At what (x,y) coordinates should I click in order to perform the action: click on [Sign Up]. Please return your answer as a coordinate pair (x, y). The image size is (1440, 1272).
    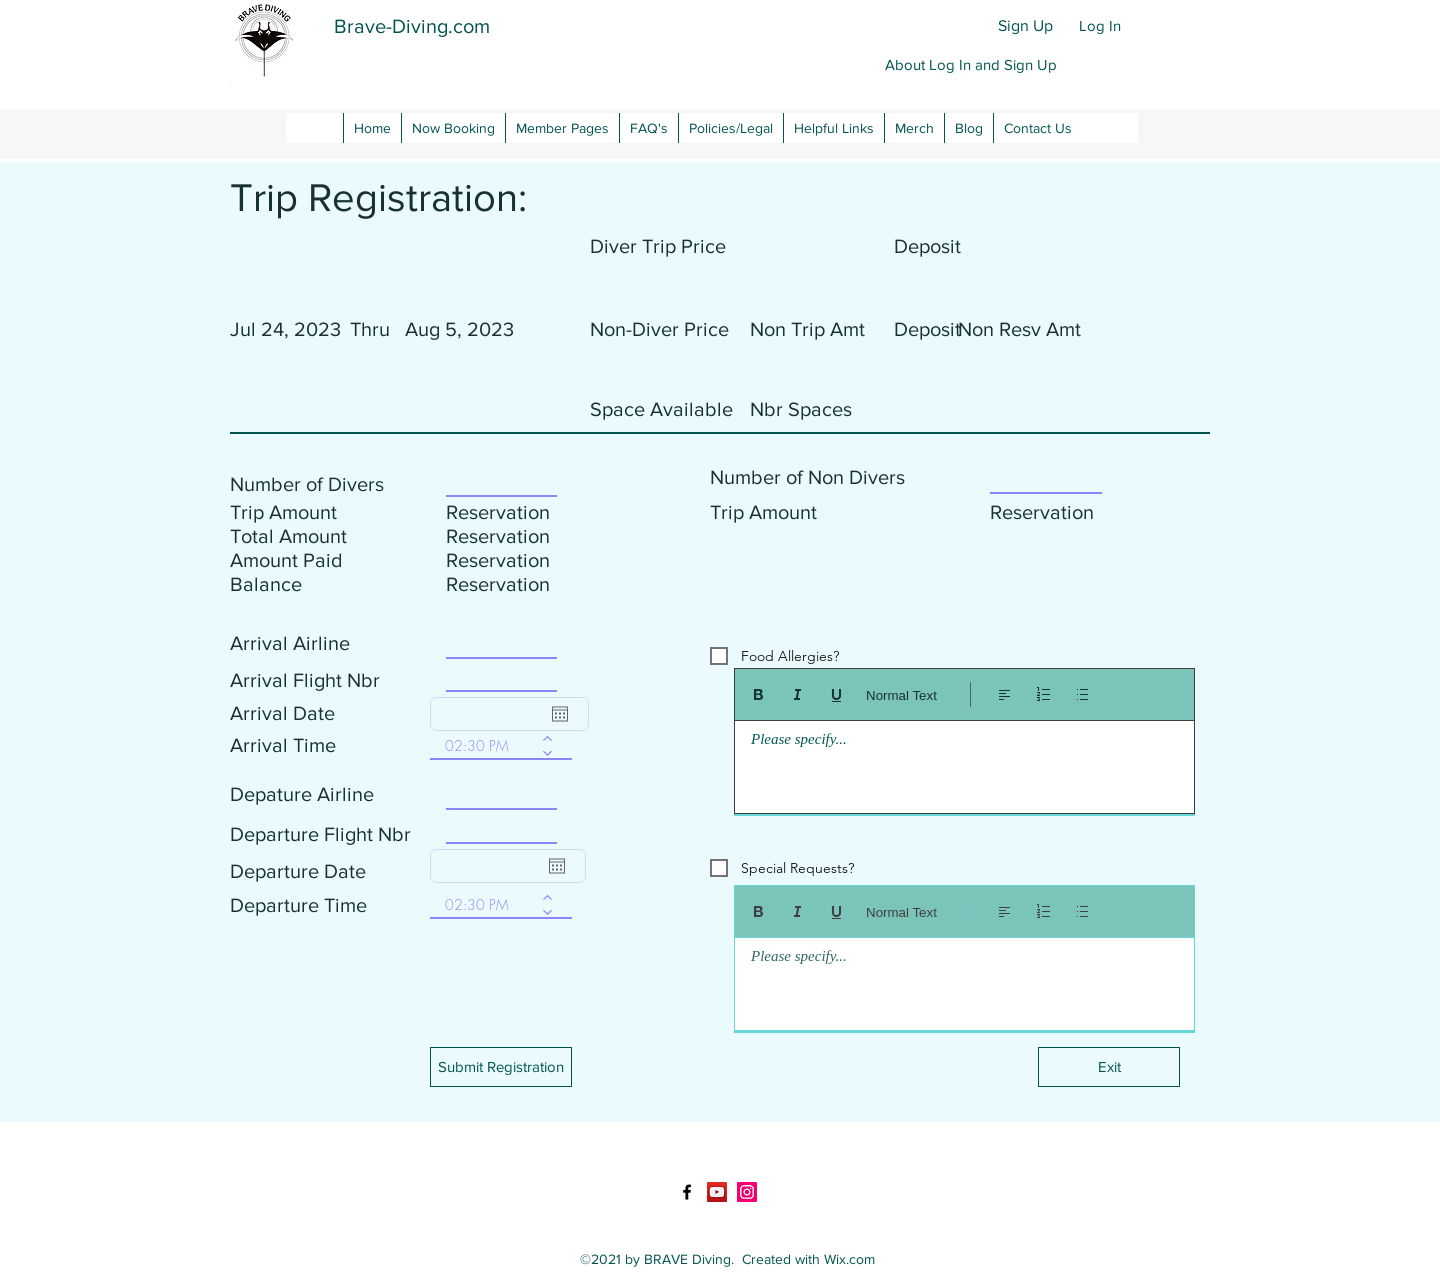
    Looking at the image, I should click on (1025, 26).